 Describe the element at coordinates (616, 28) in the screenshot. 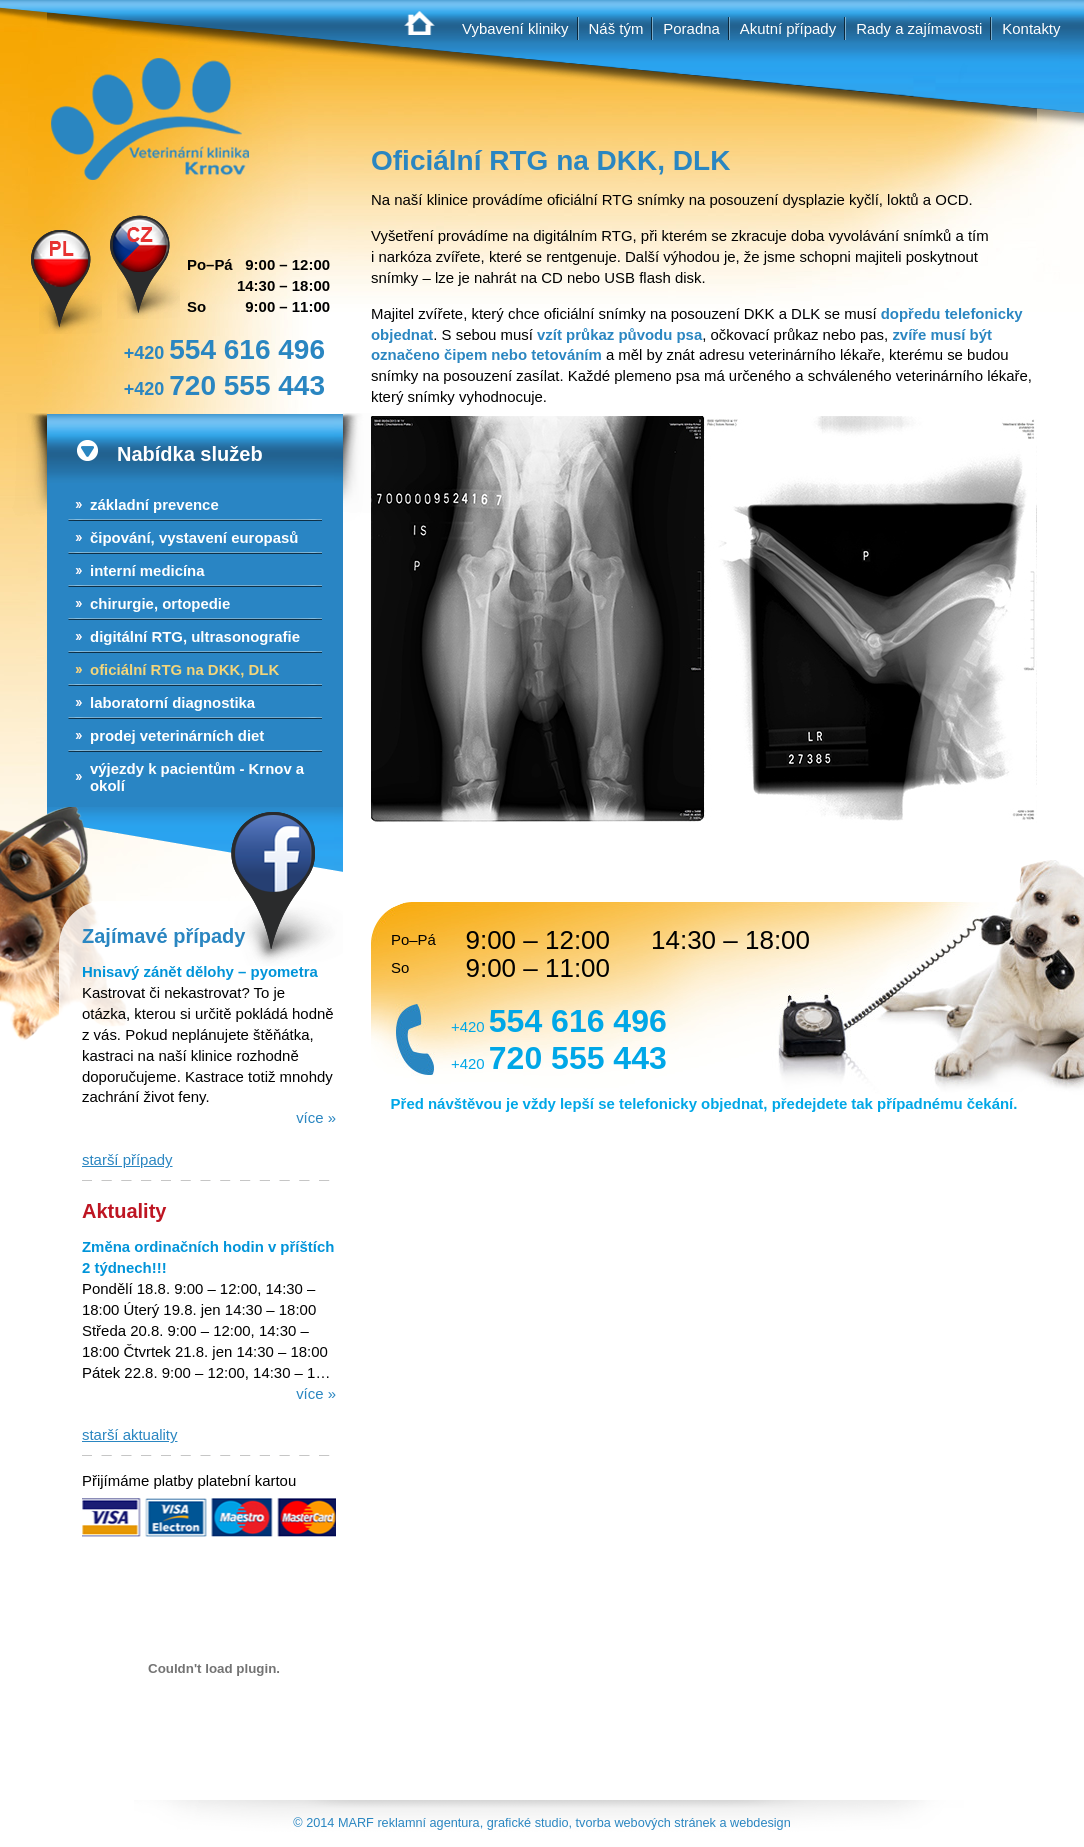

I see `Náš tým` at that location.